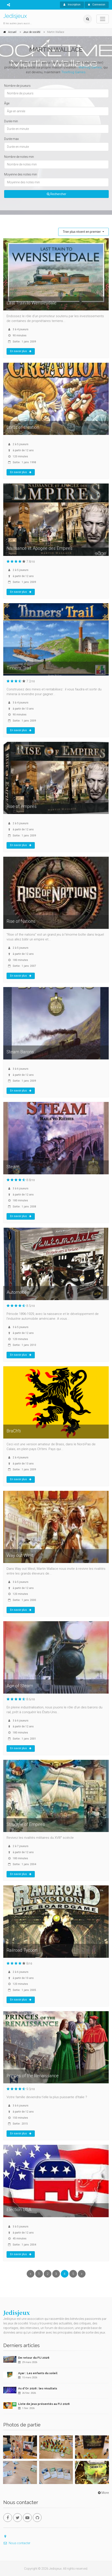  Describe the element at coordinates (37, 2388) in the screenshot. I see `As d'Or 2026 : les résultats` at that location.